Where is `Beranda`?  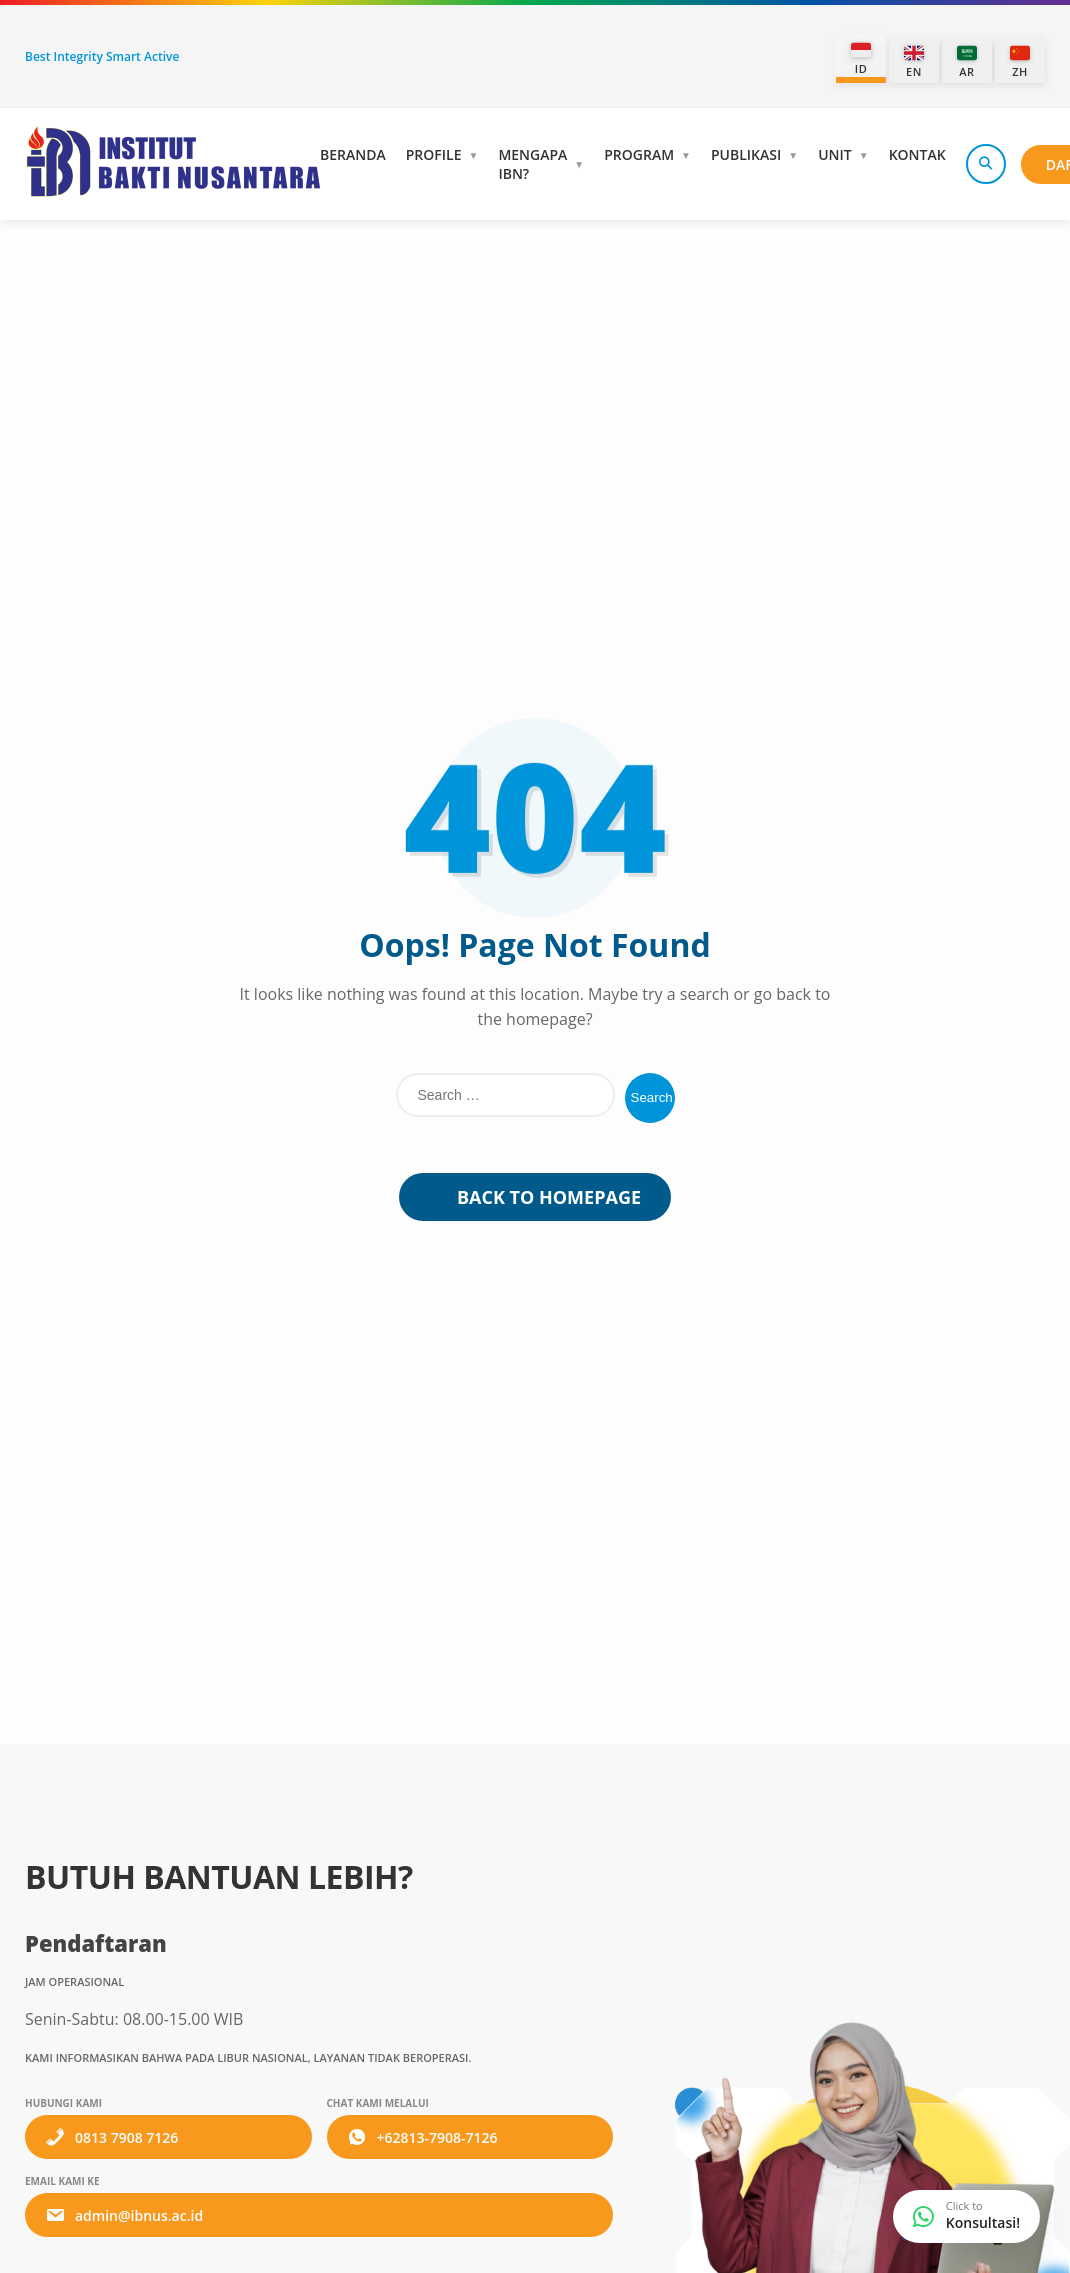 Beranda is located at coordinates (353, 154).